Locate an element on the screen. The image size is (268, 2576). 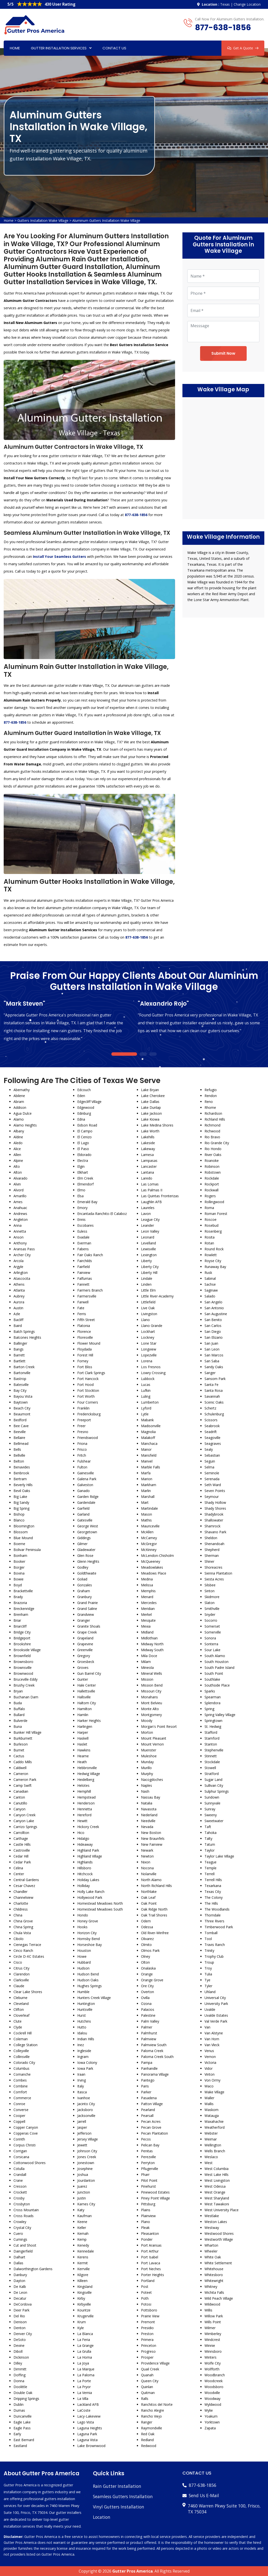
Crosbyton is located at coordinates (21, 2204).